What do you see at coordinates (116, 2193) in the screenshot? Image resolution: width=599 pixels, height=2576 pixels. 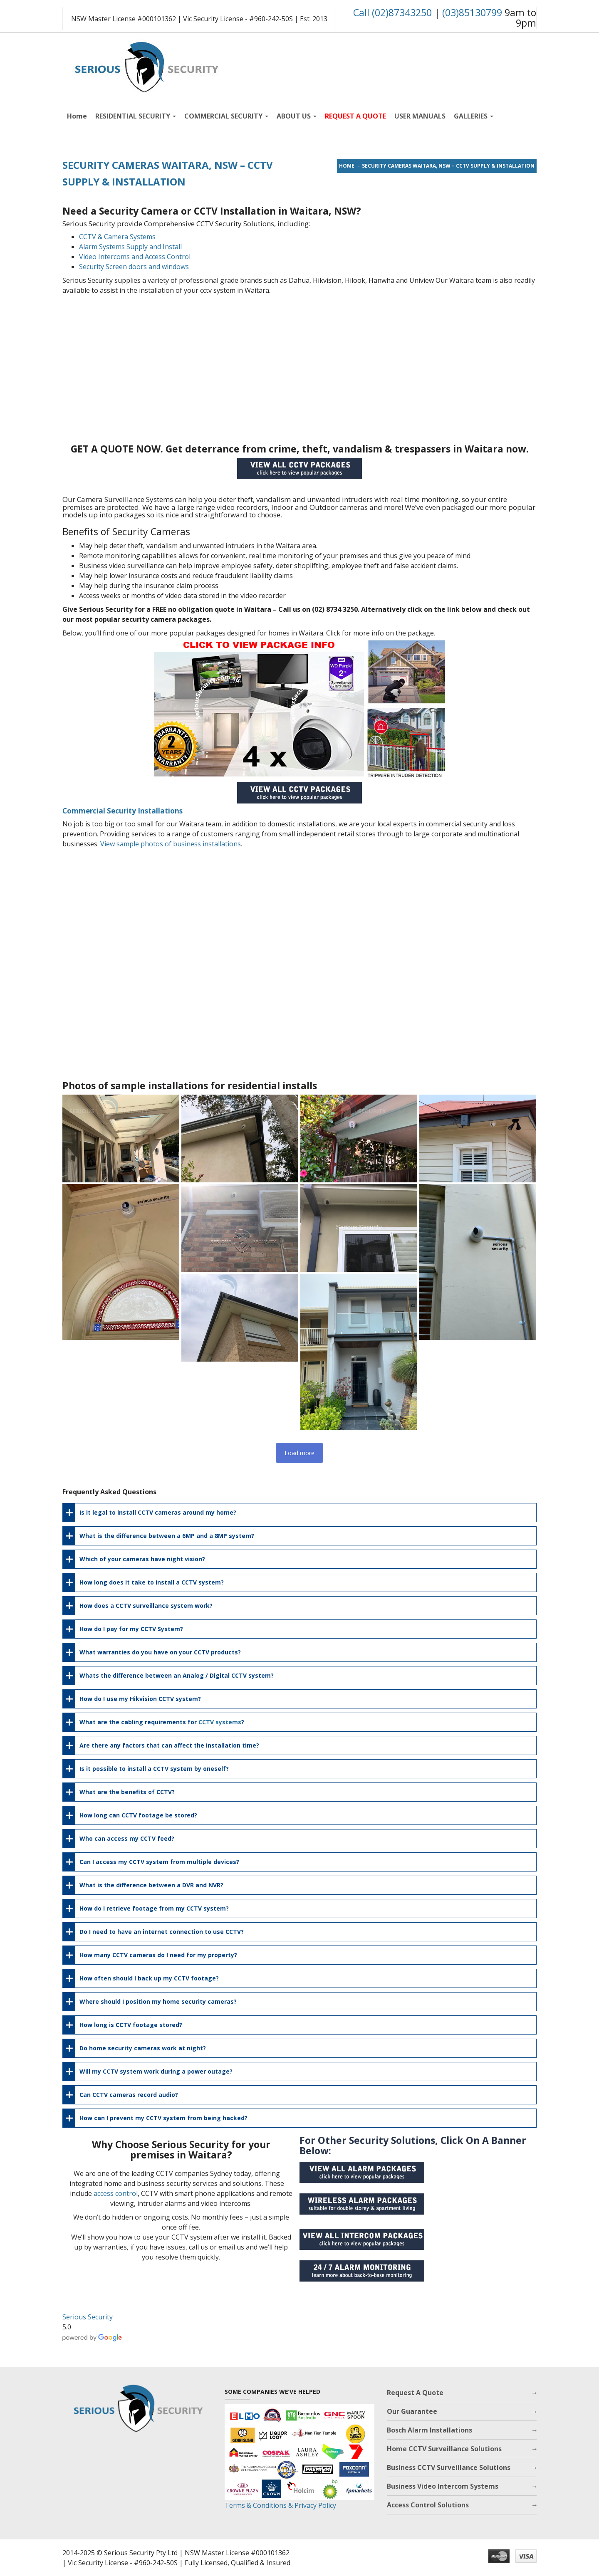 I see `access control` at bounding box center [116, 2193].